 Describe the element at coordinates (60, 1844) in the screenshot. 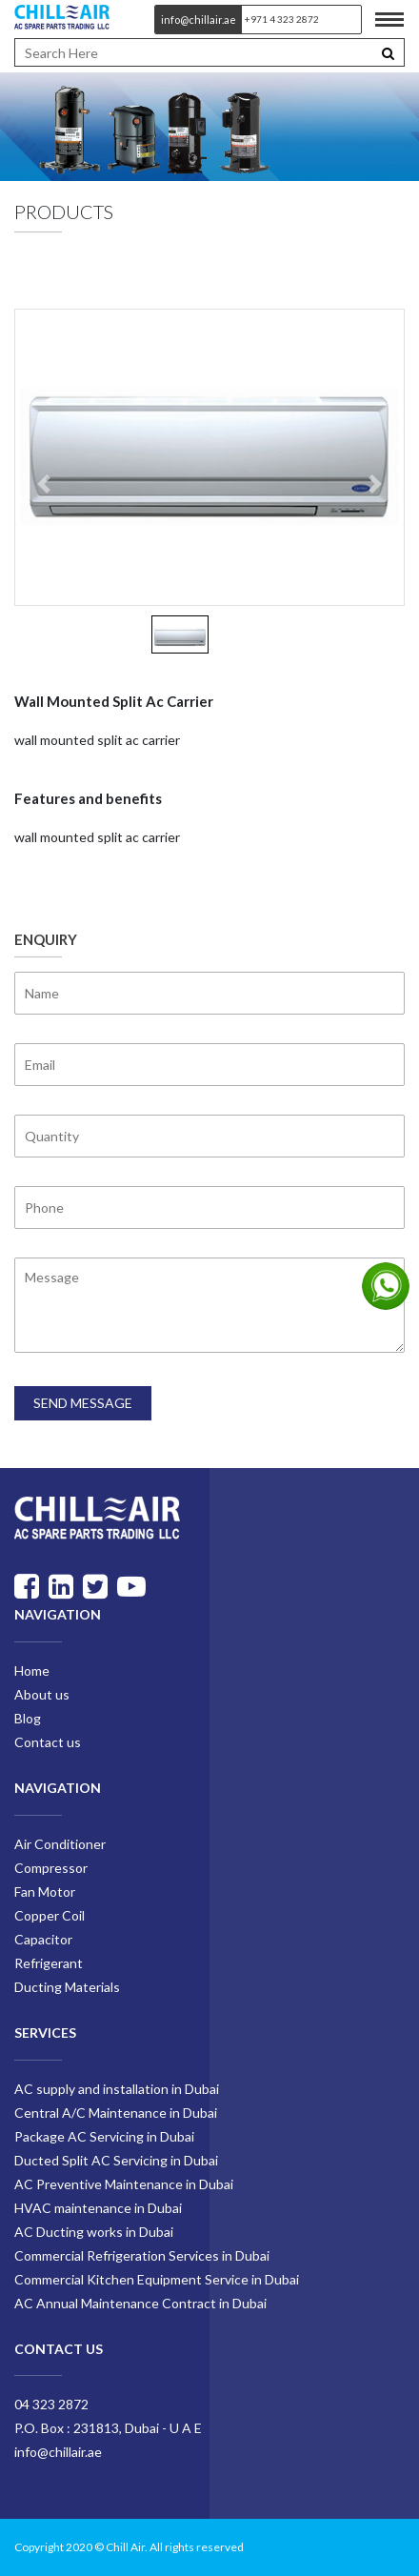

I see `Air Conditioner` at that location.